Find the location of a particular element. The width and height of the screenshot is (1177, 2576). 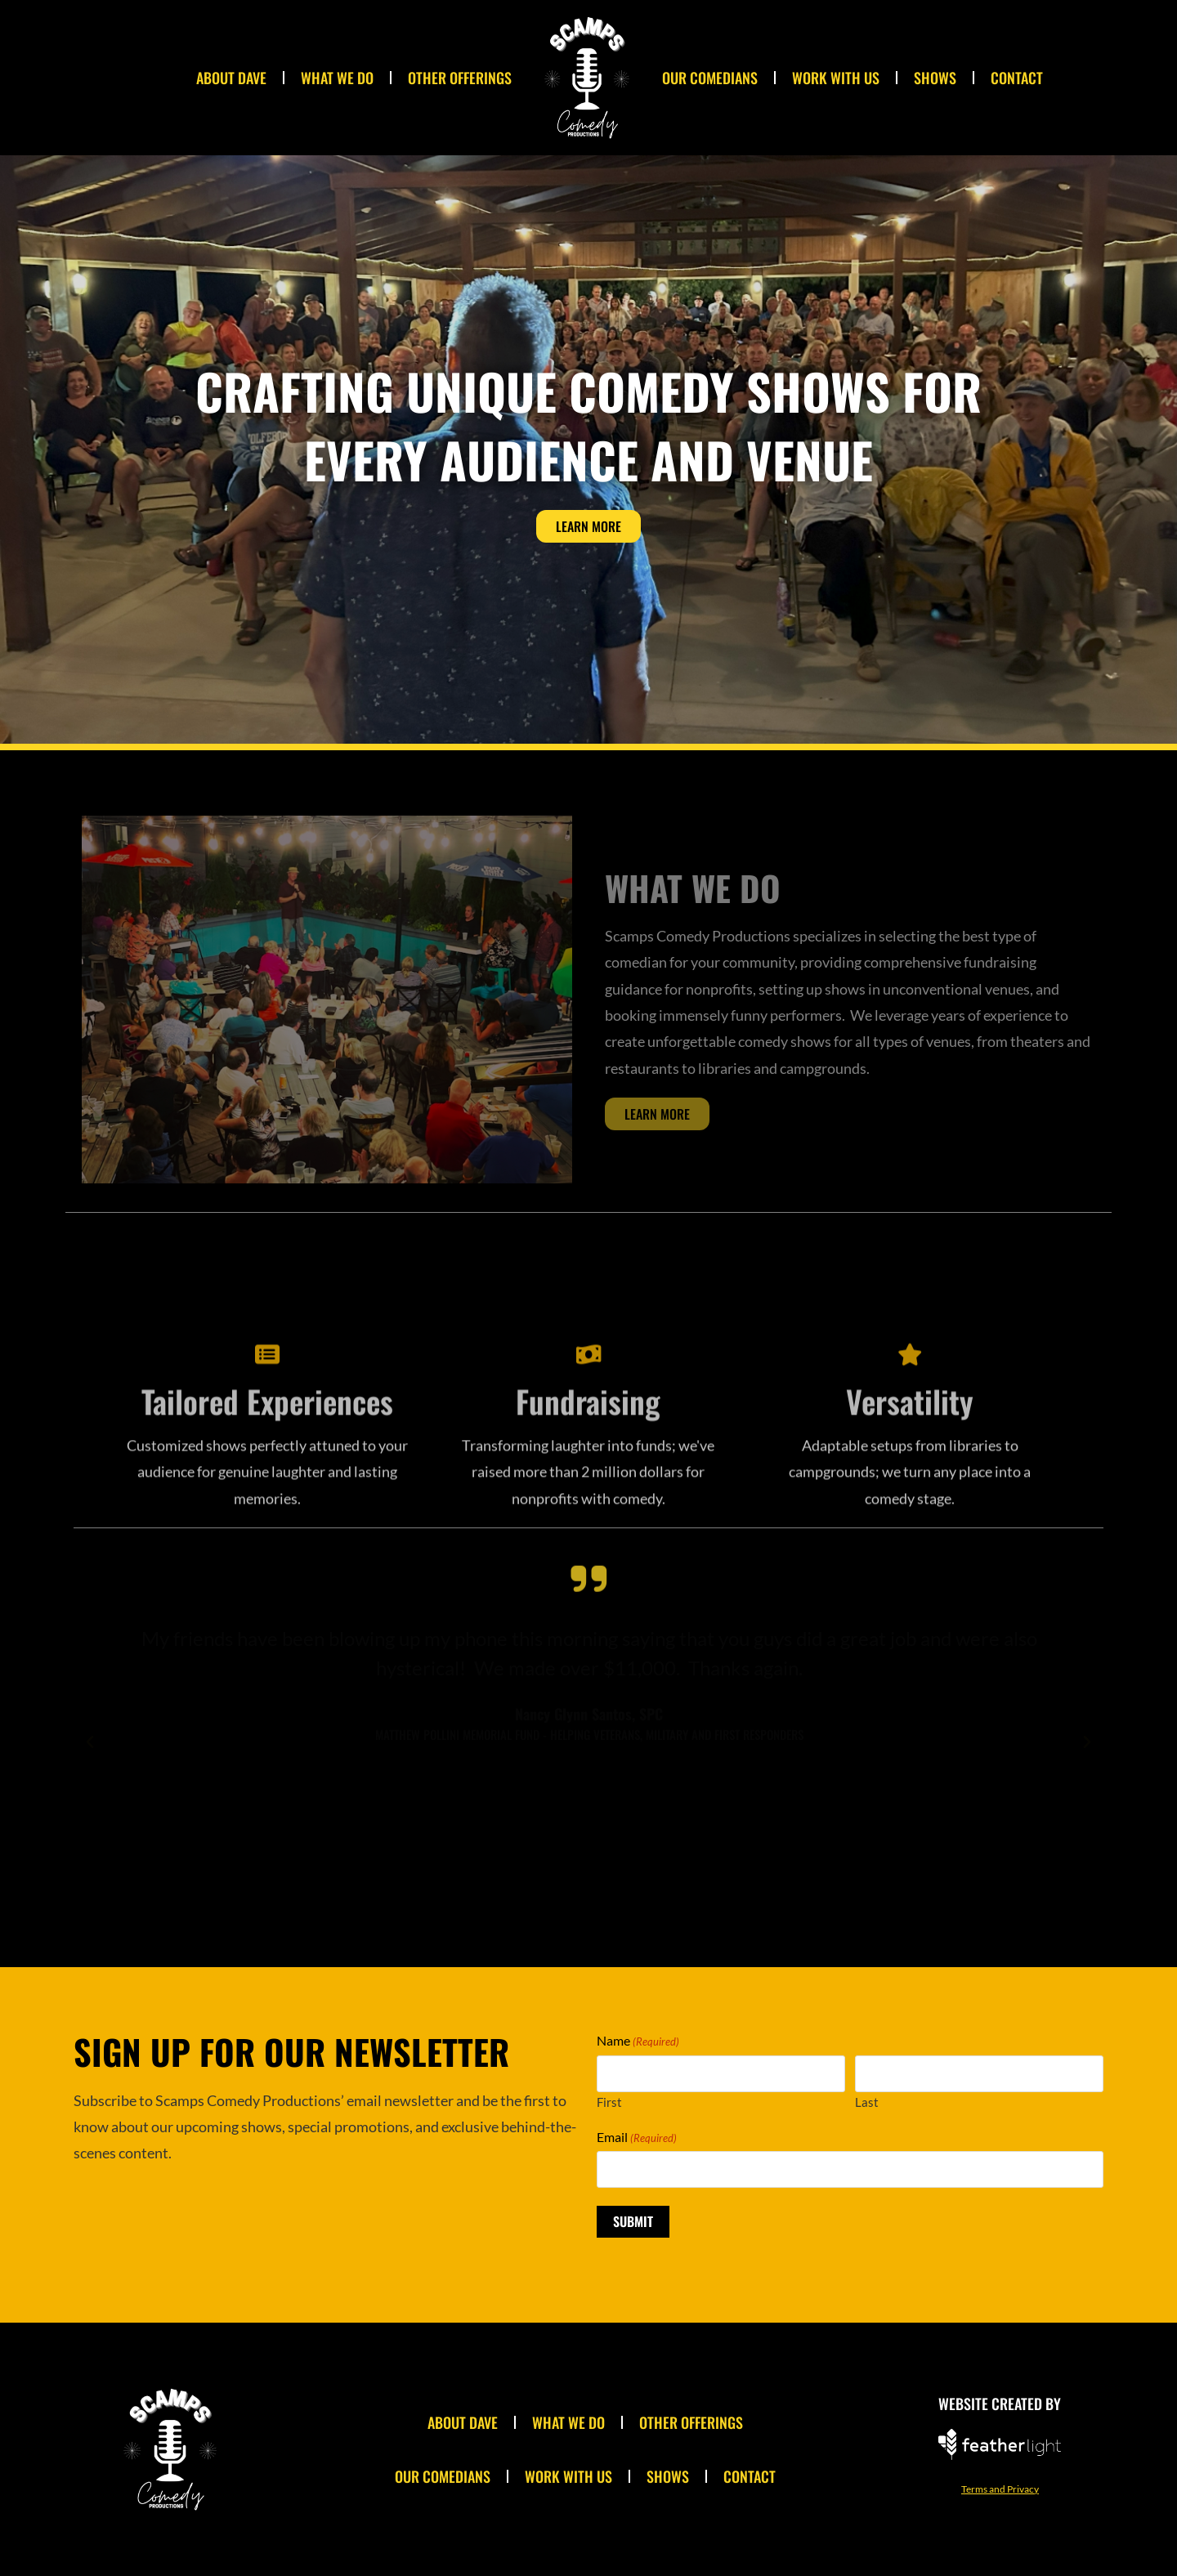

Contact is located at coordinates (1017, 77).